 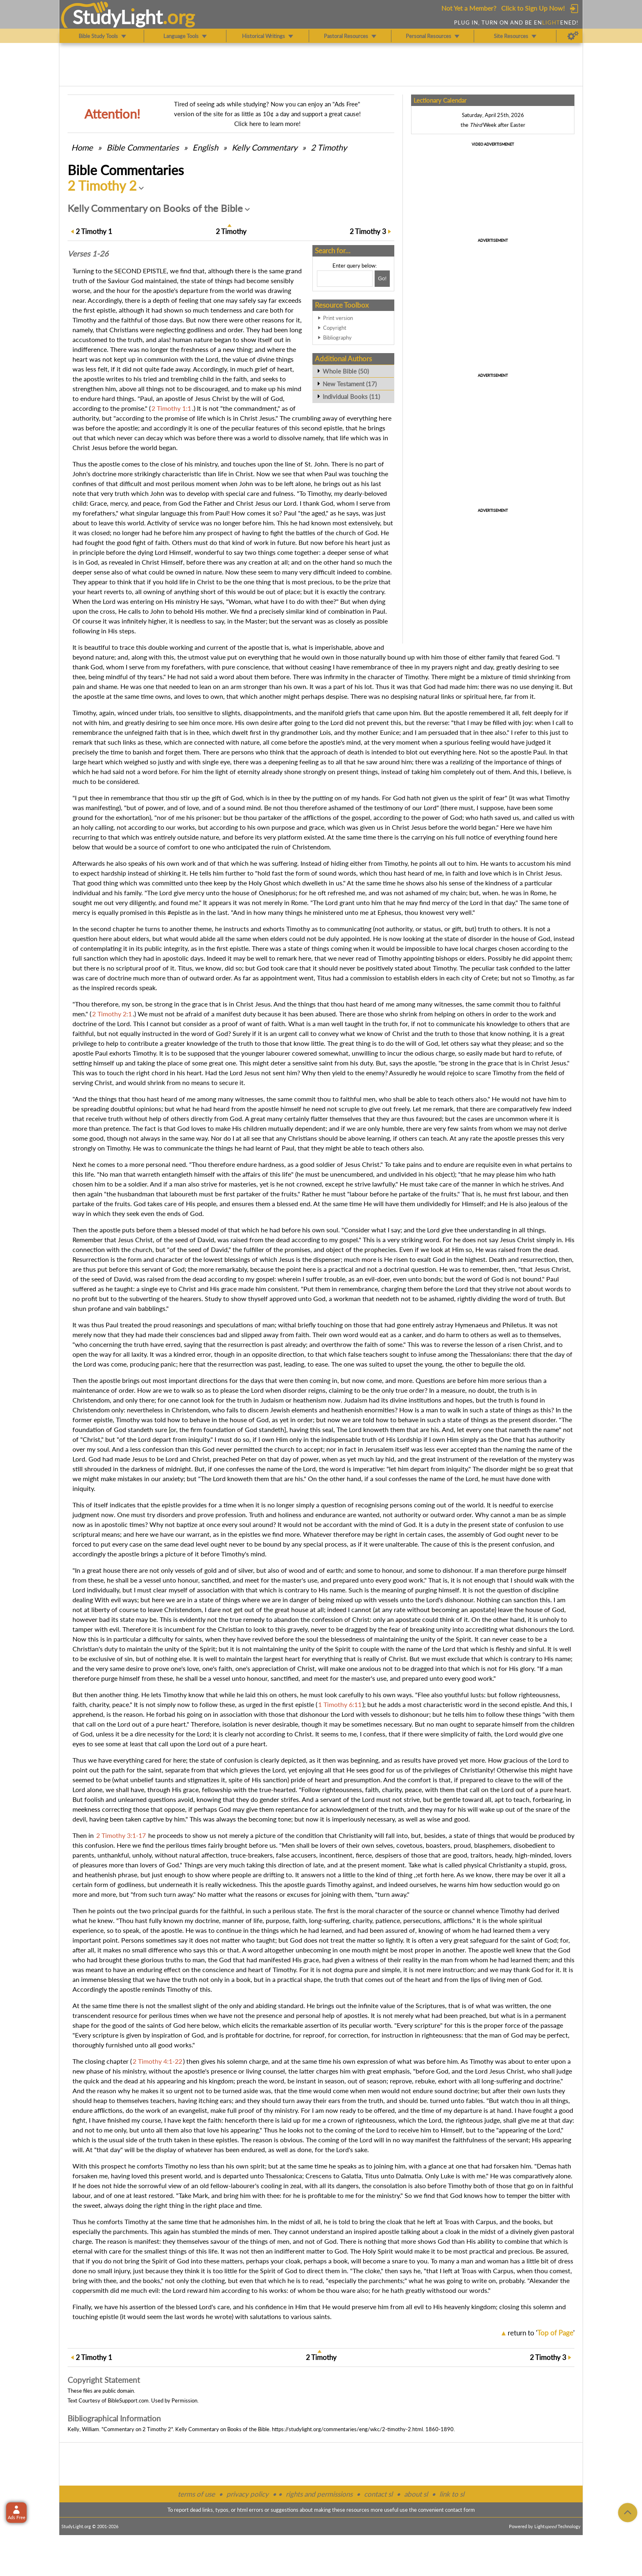 What do you see at coordinates (541, 2332) in the screenshot?
I see `return to ''` at bounding box center [541, 2332].